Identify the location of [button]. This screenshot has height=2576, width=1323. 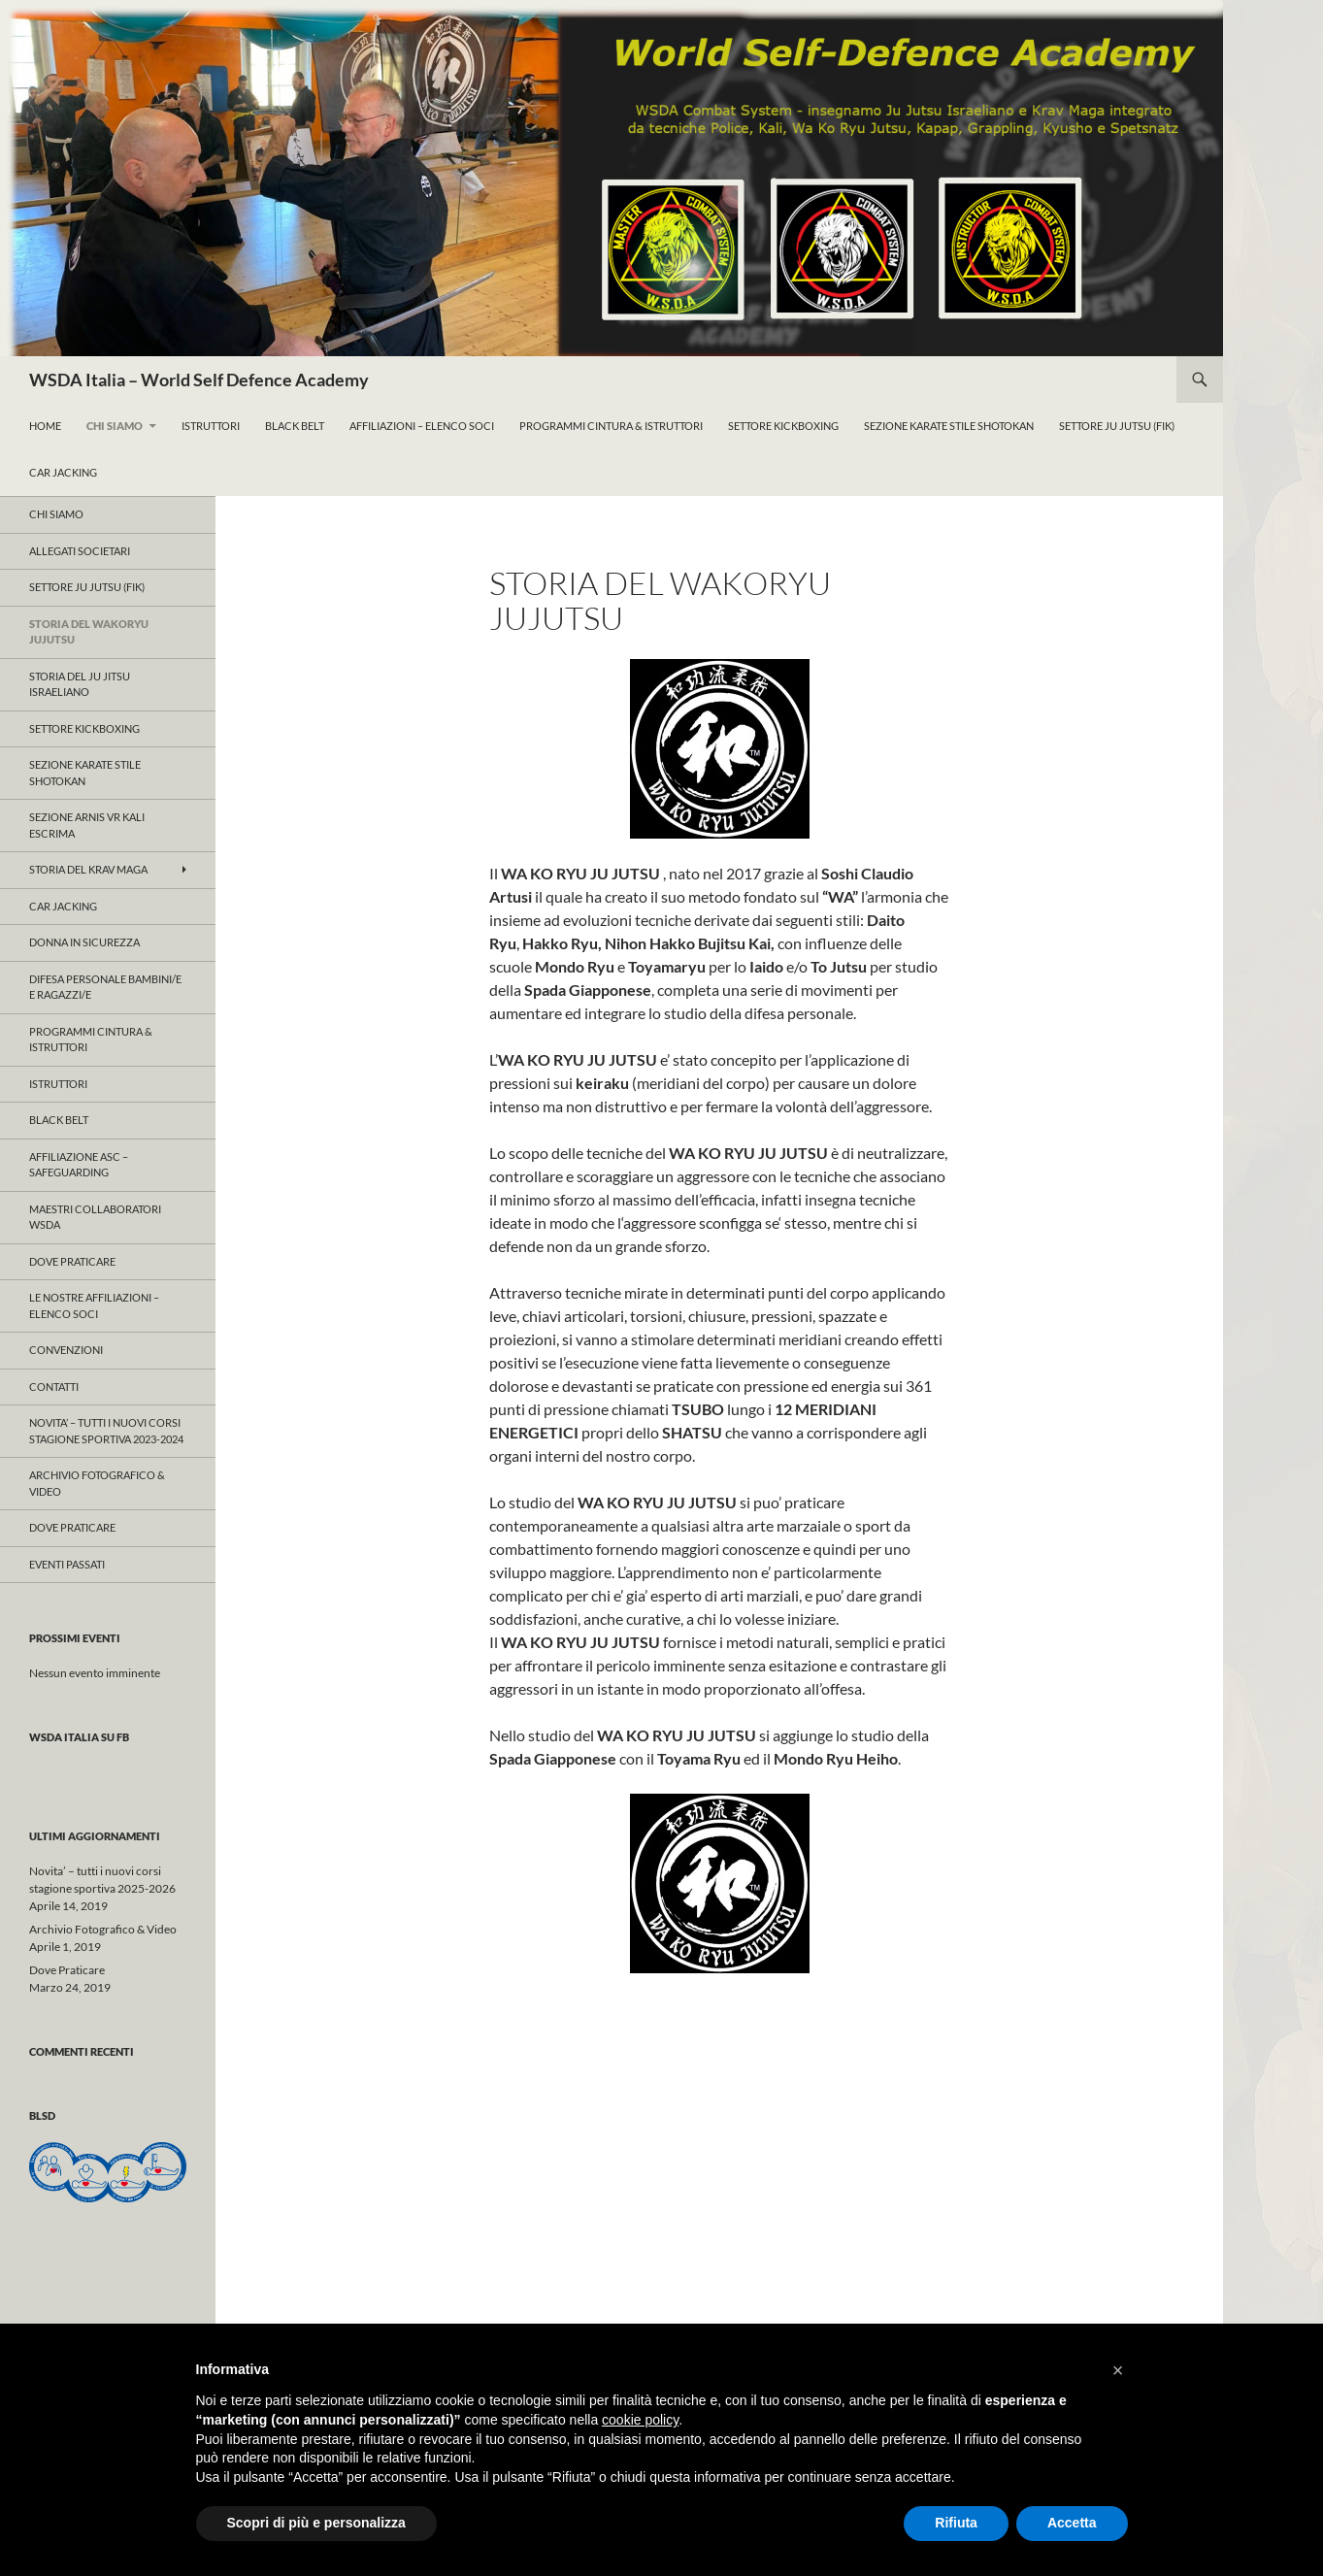
(1118, 2370).